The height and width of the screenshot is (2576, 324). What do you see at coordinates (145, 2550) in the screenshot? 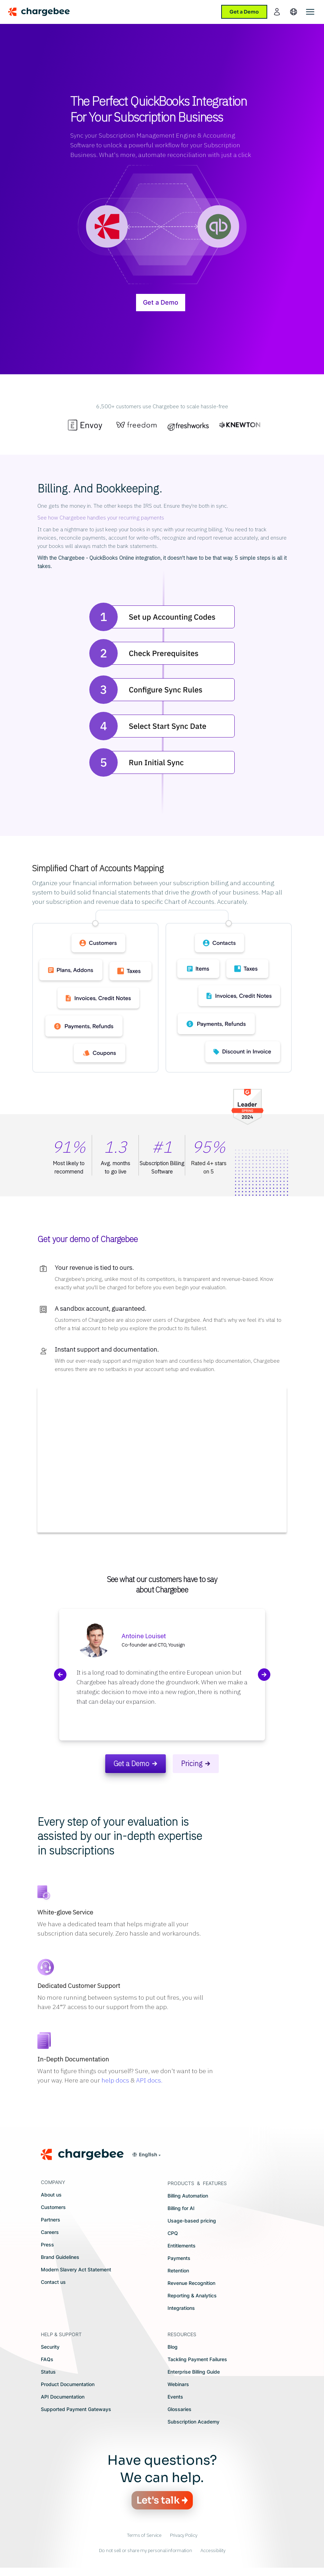
I see `Do not sell or share my personal information` at bounding box center [145, 2550].